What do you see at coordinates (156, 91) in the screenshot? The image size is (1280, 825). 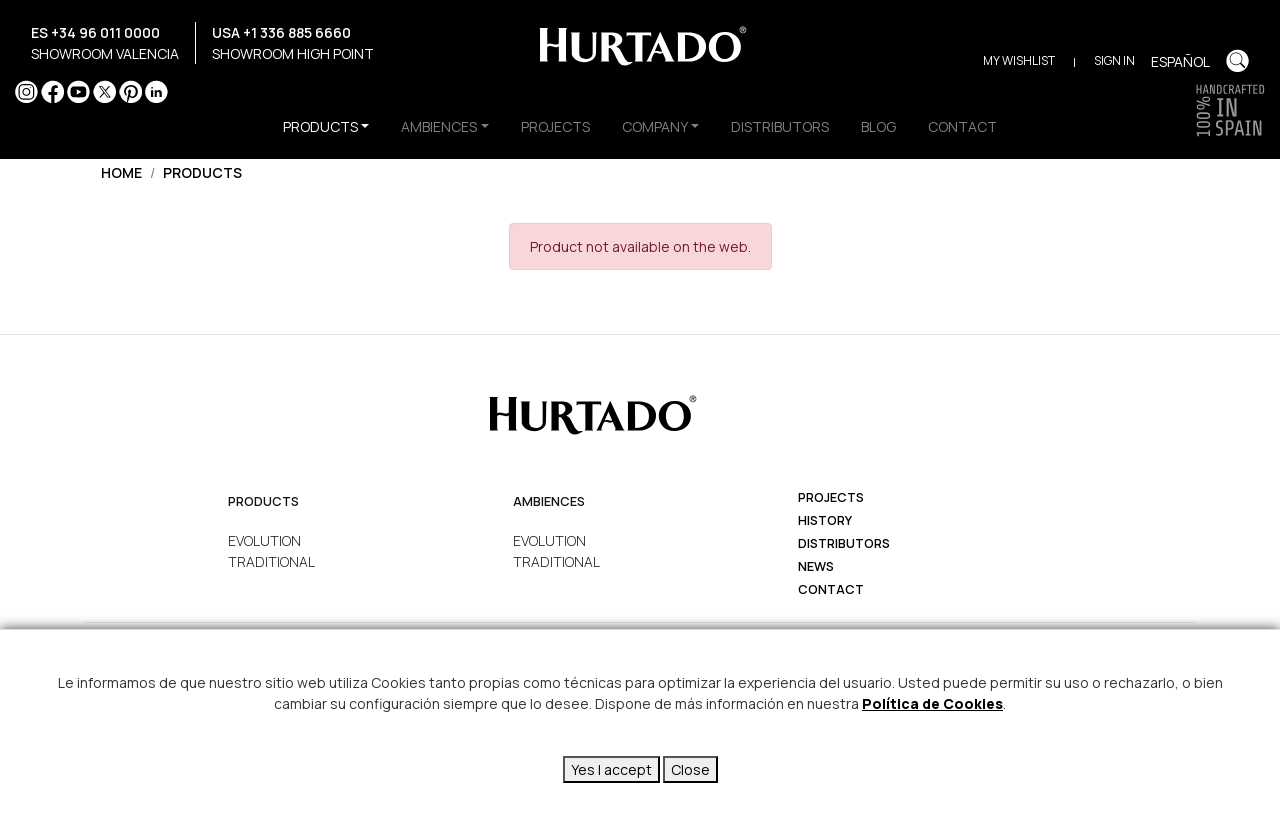 I see `LinkedIn` at bounding box center [156, 91].